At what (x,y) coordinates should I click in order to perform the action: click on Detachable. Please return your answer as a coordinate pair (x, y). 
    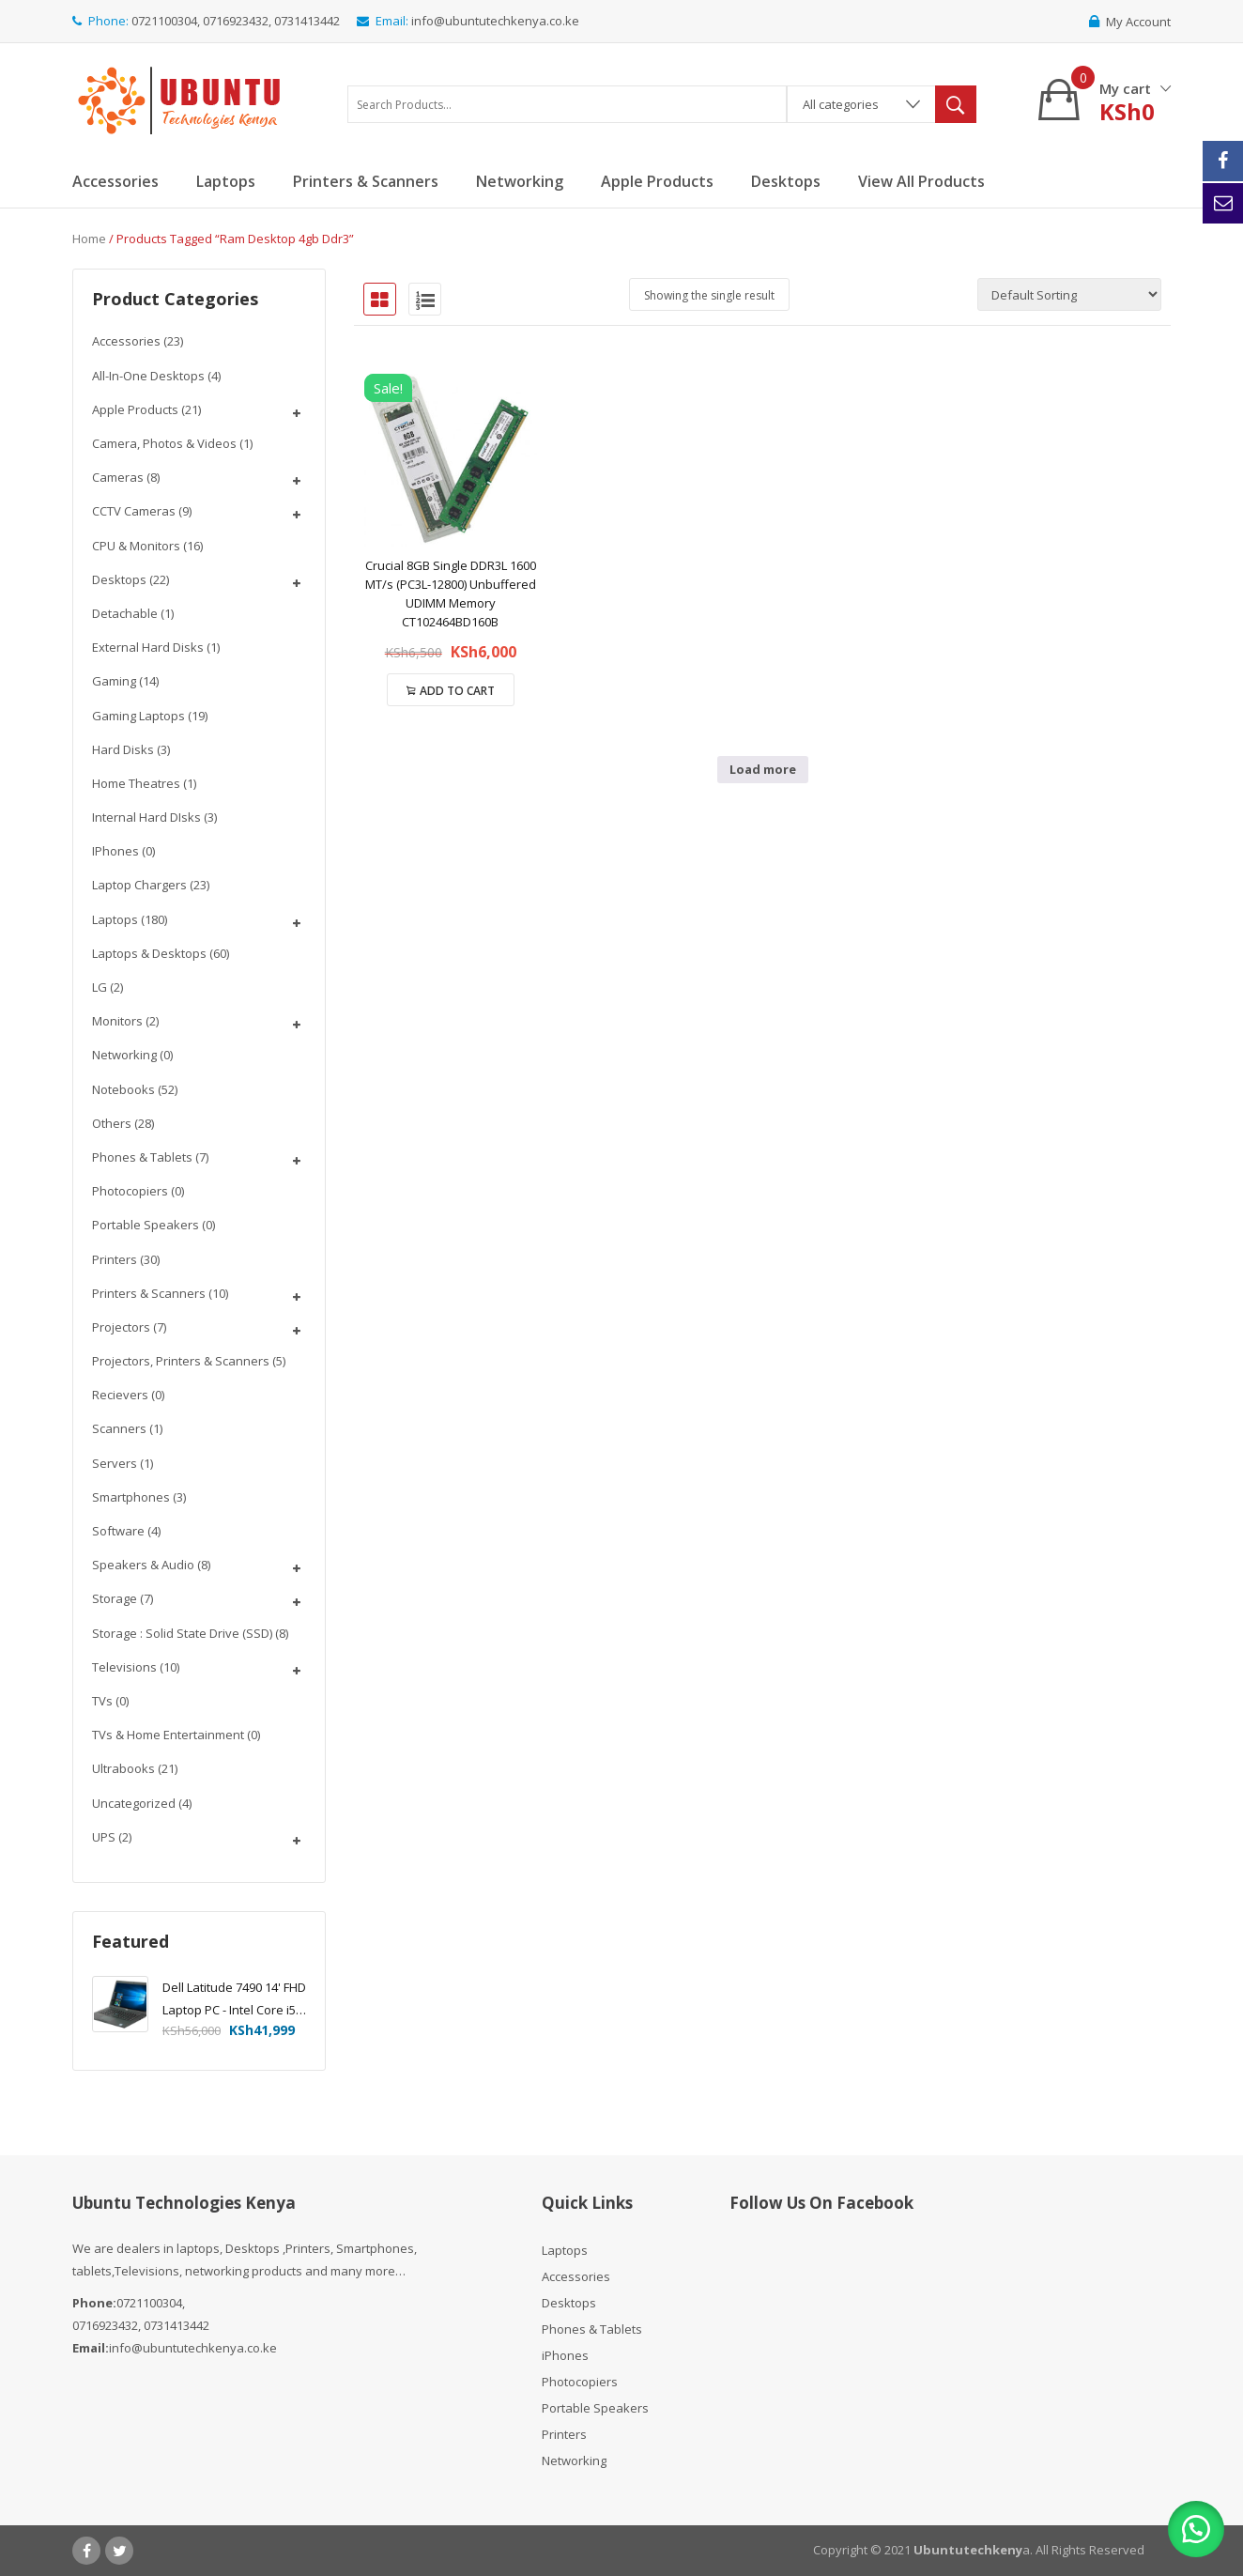
    Looking at the image, I should click on (125, 613).